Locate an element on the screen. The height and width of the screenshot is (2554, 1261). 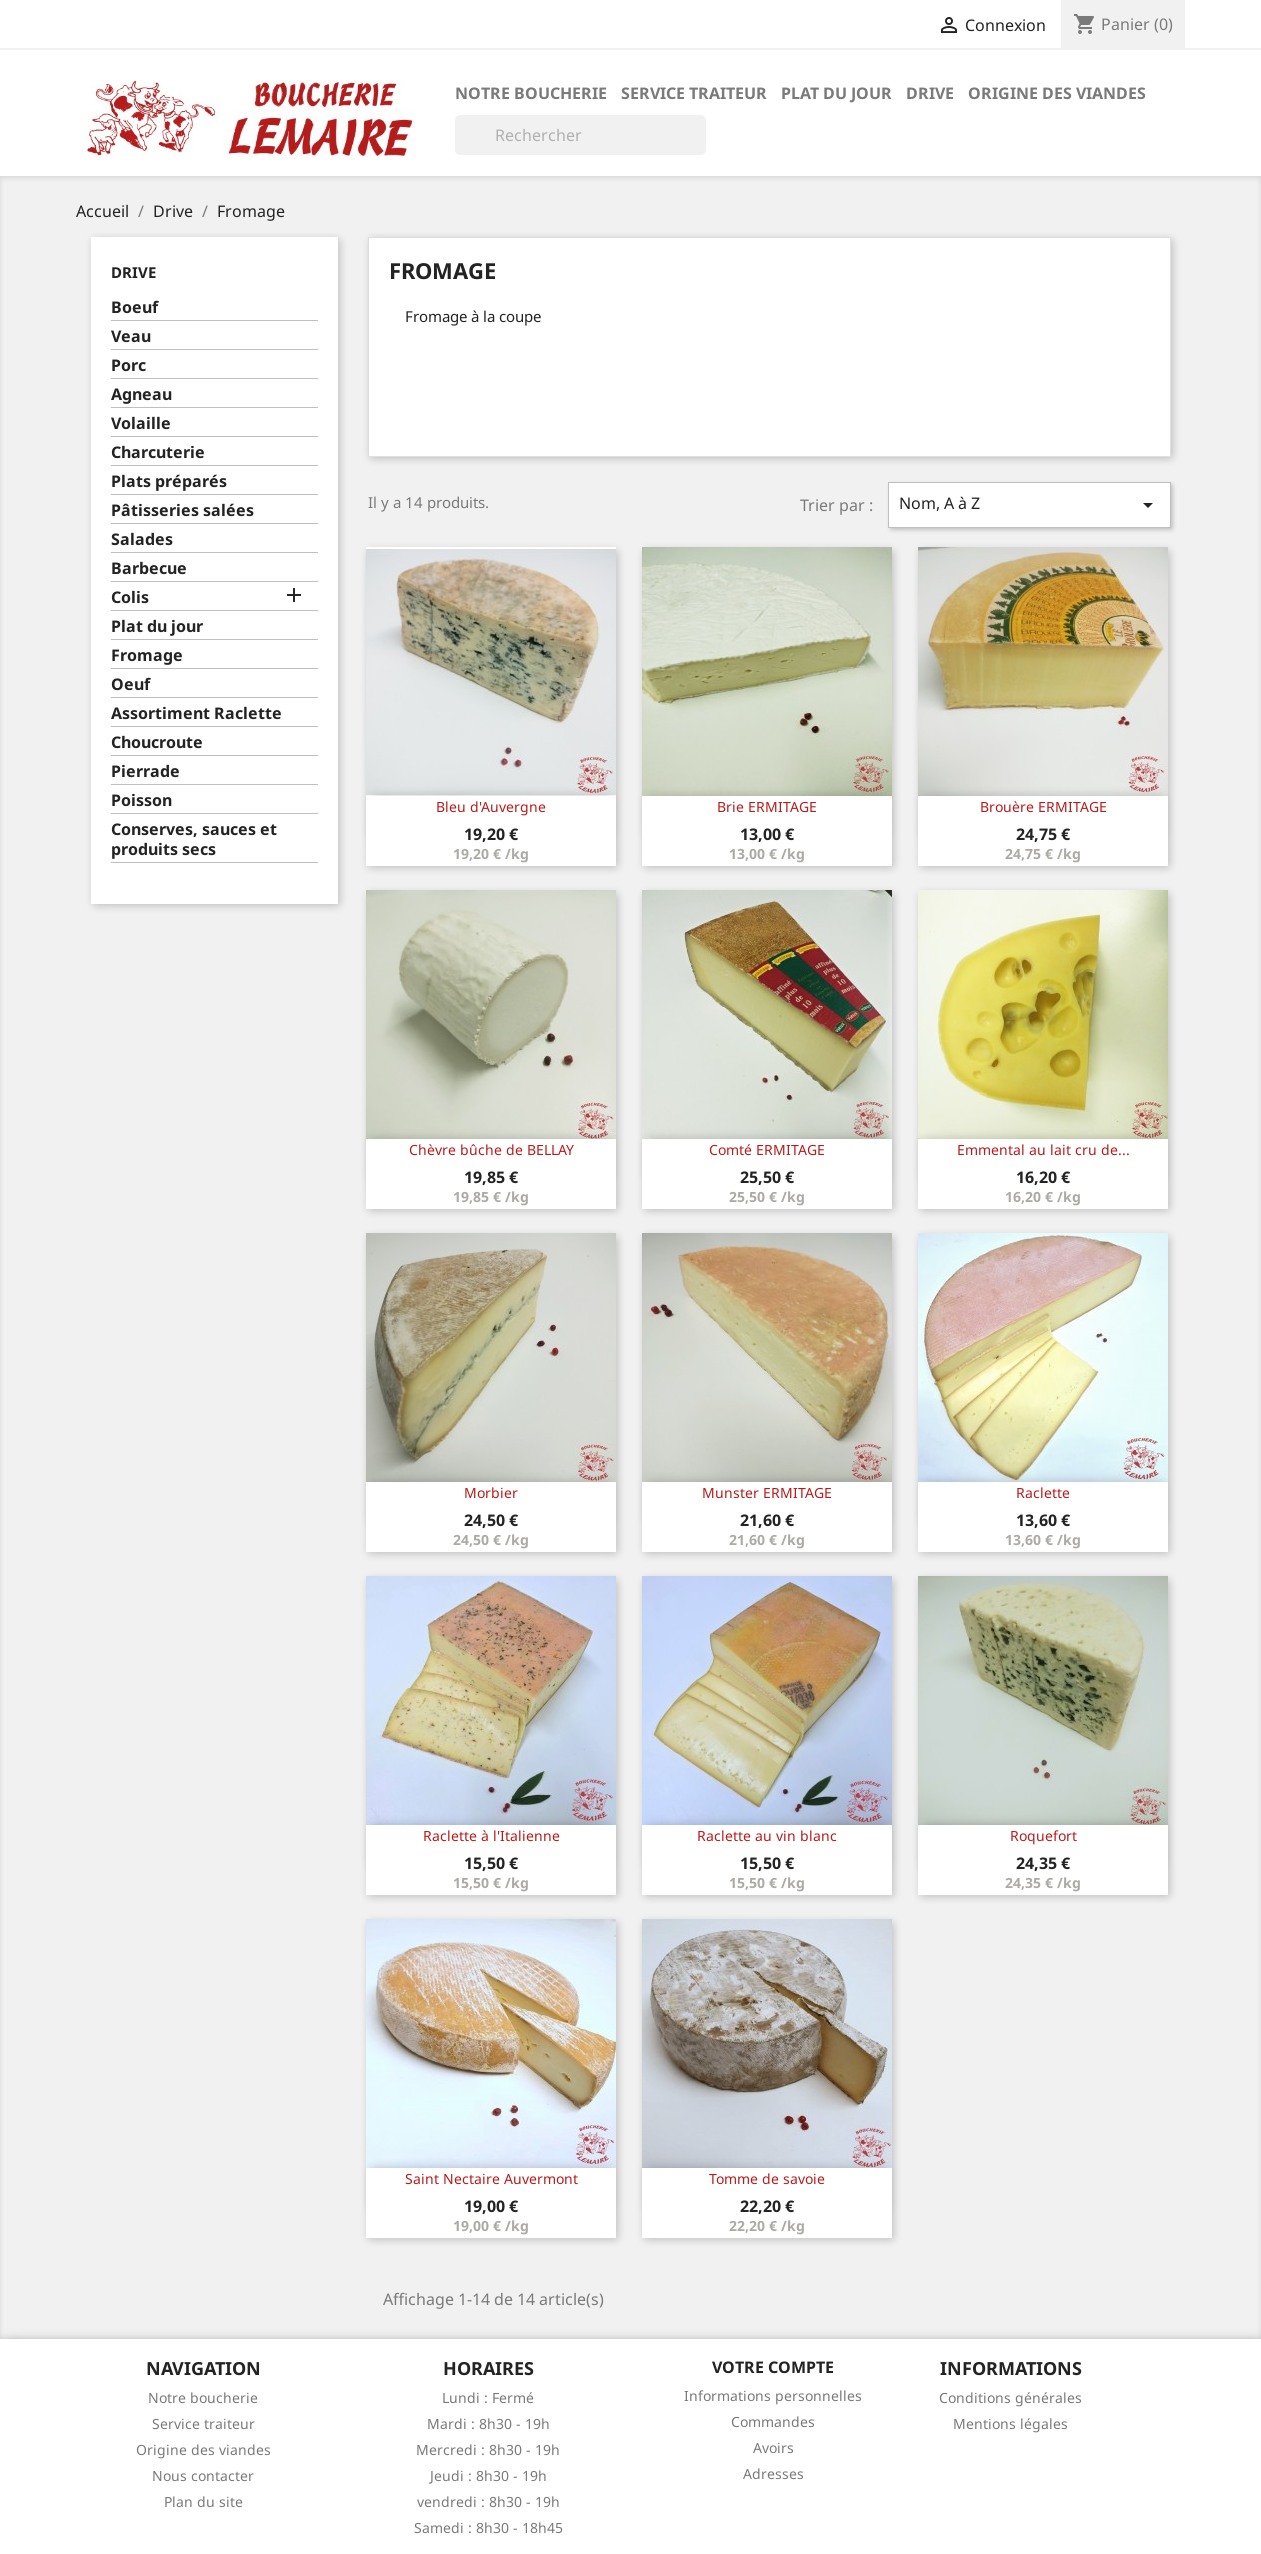
Raclette is located at coordinates (1043, 1492).